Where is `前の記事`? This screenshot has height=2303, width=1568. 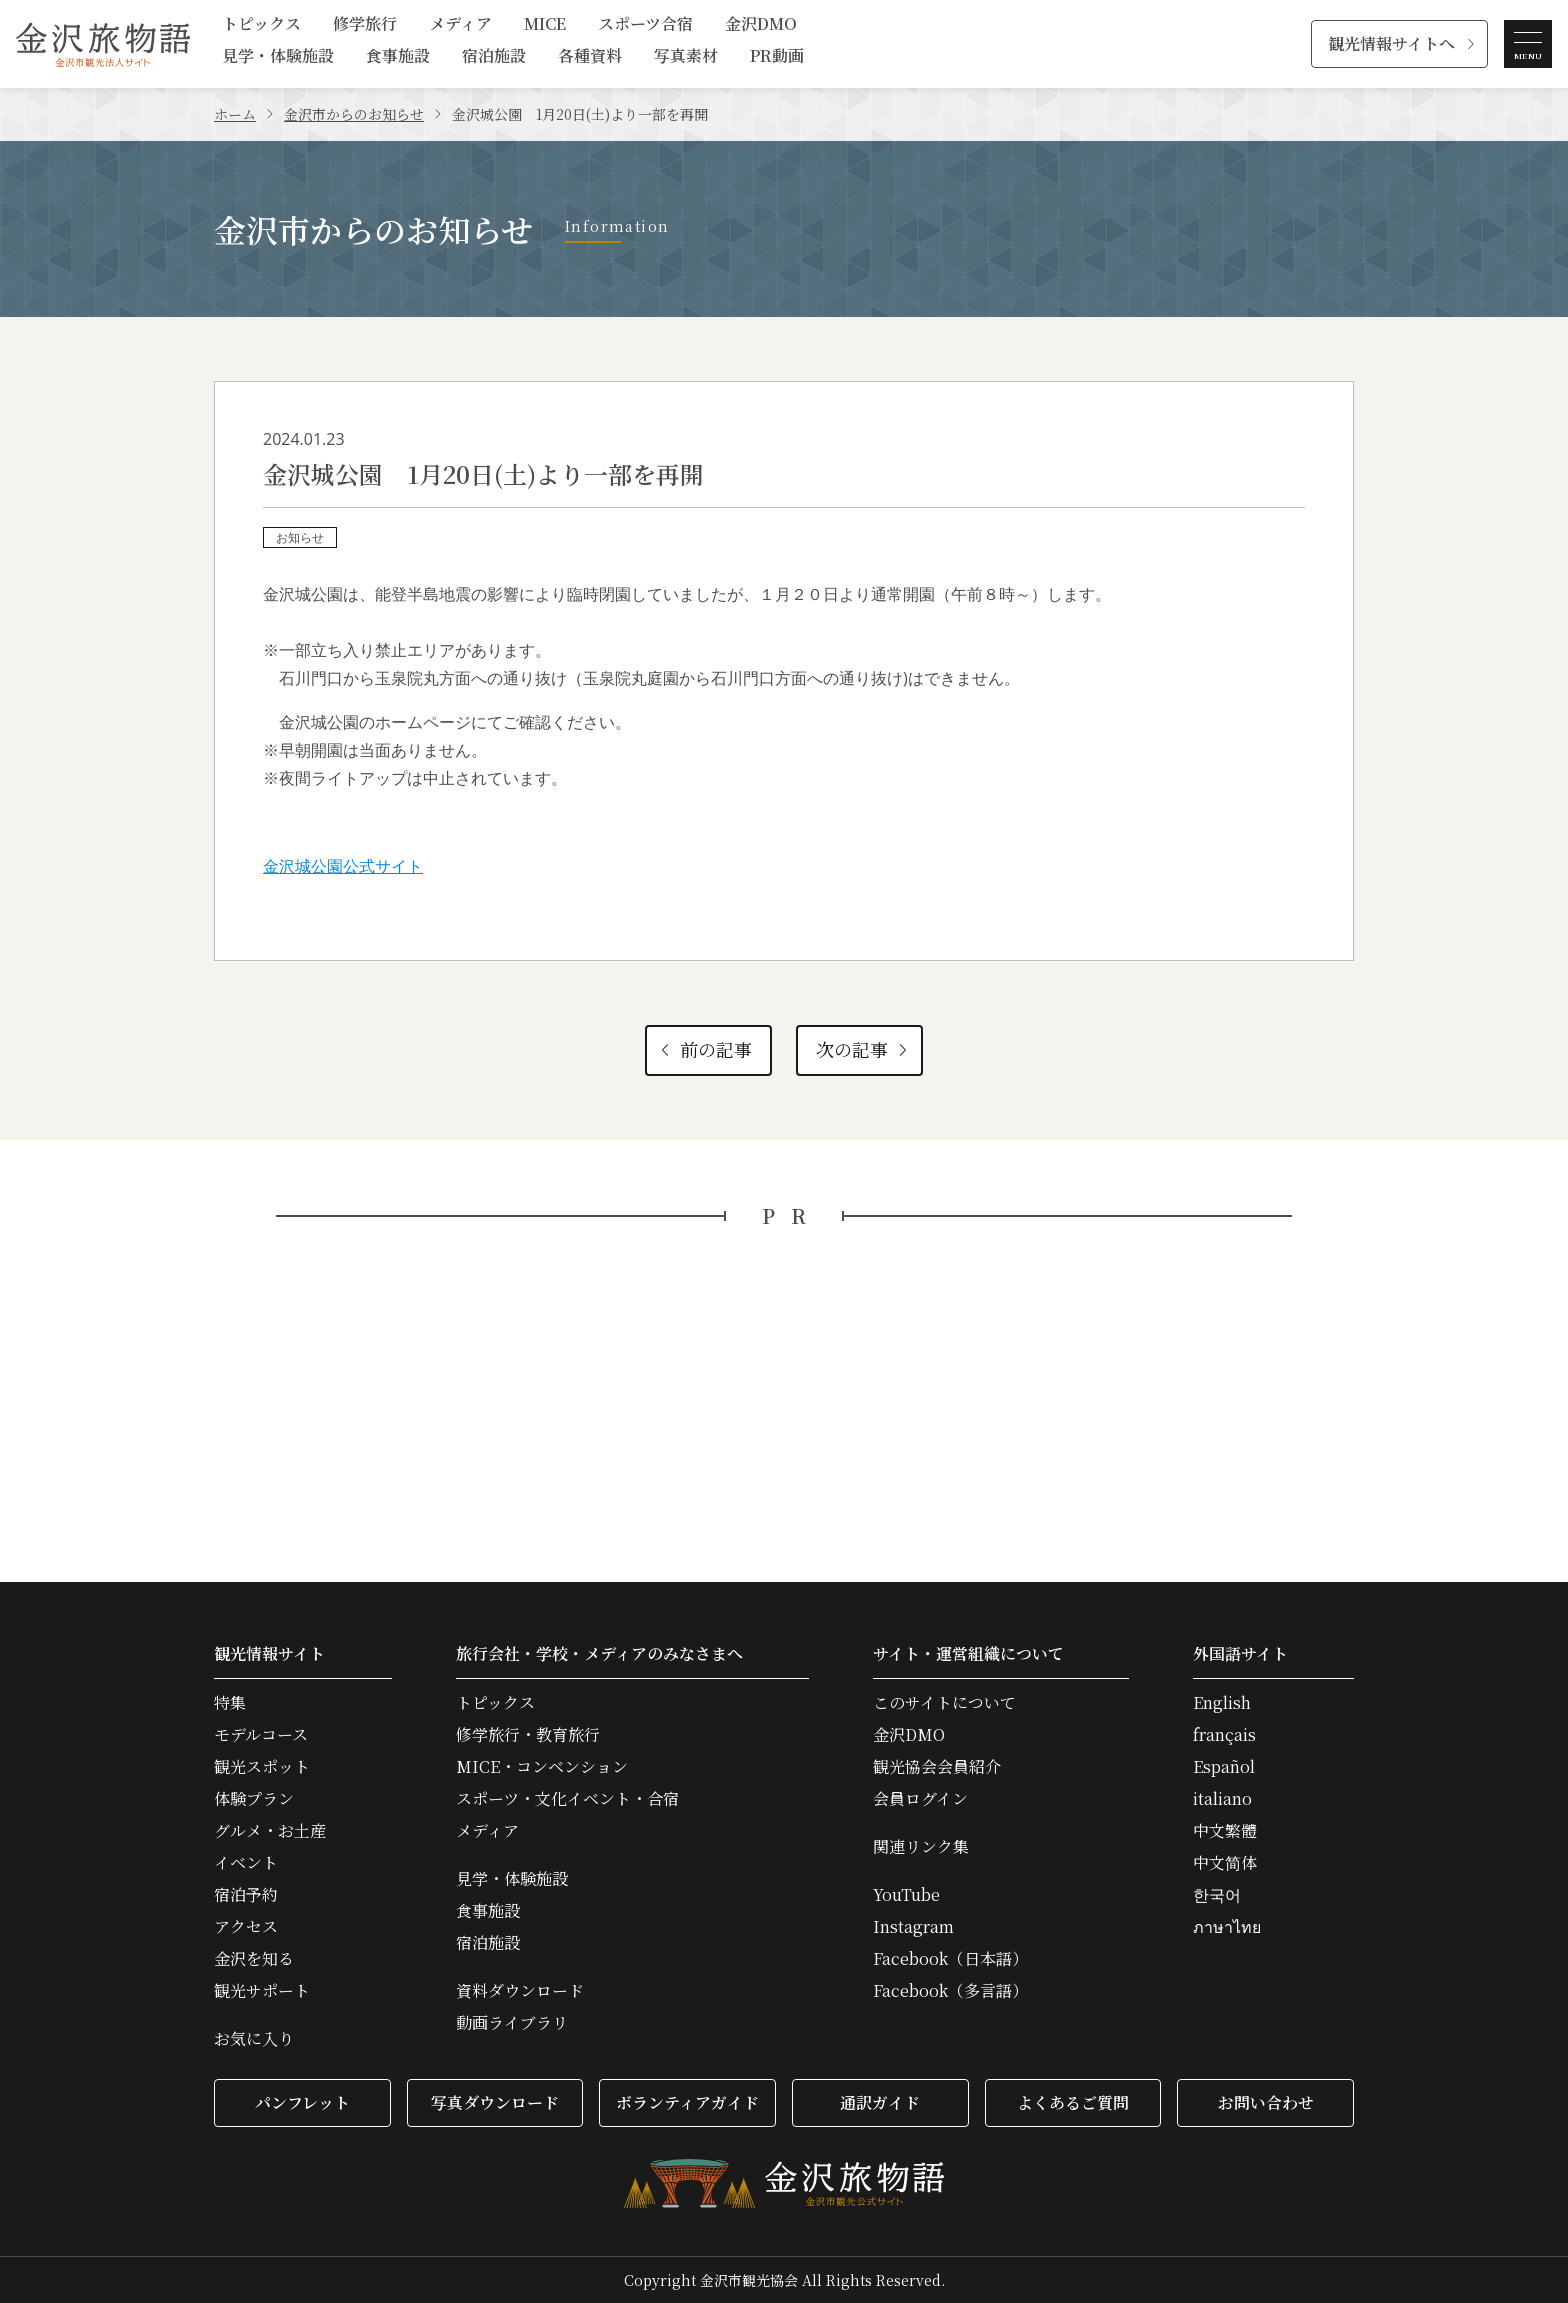
前の記事 is located at coordinates (703, 1049).